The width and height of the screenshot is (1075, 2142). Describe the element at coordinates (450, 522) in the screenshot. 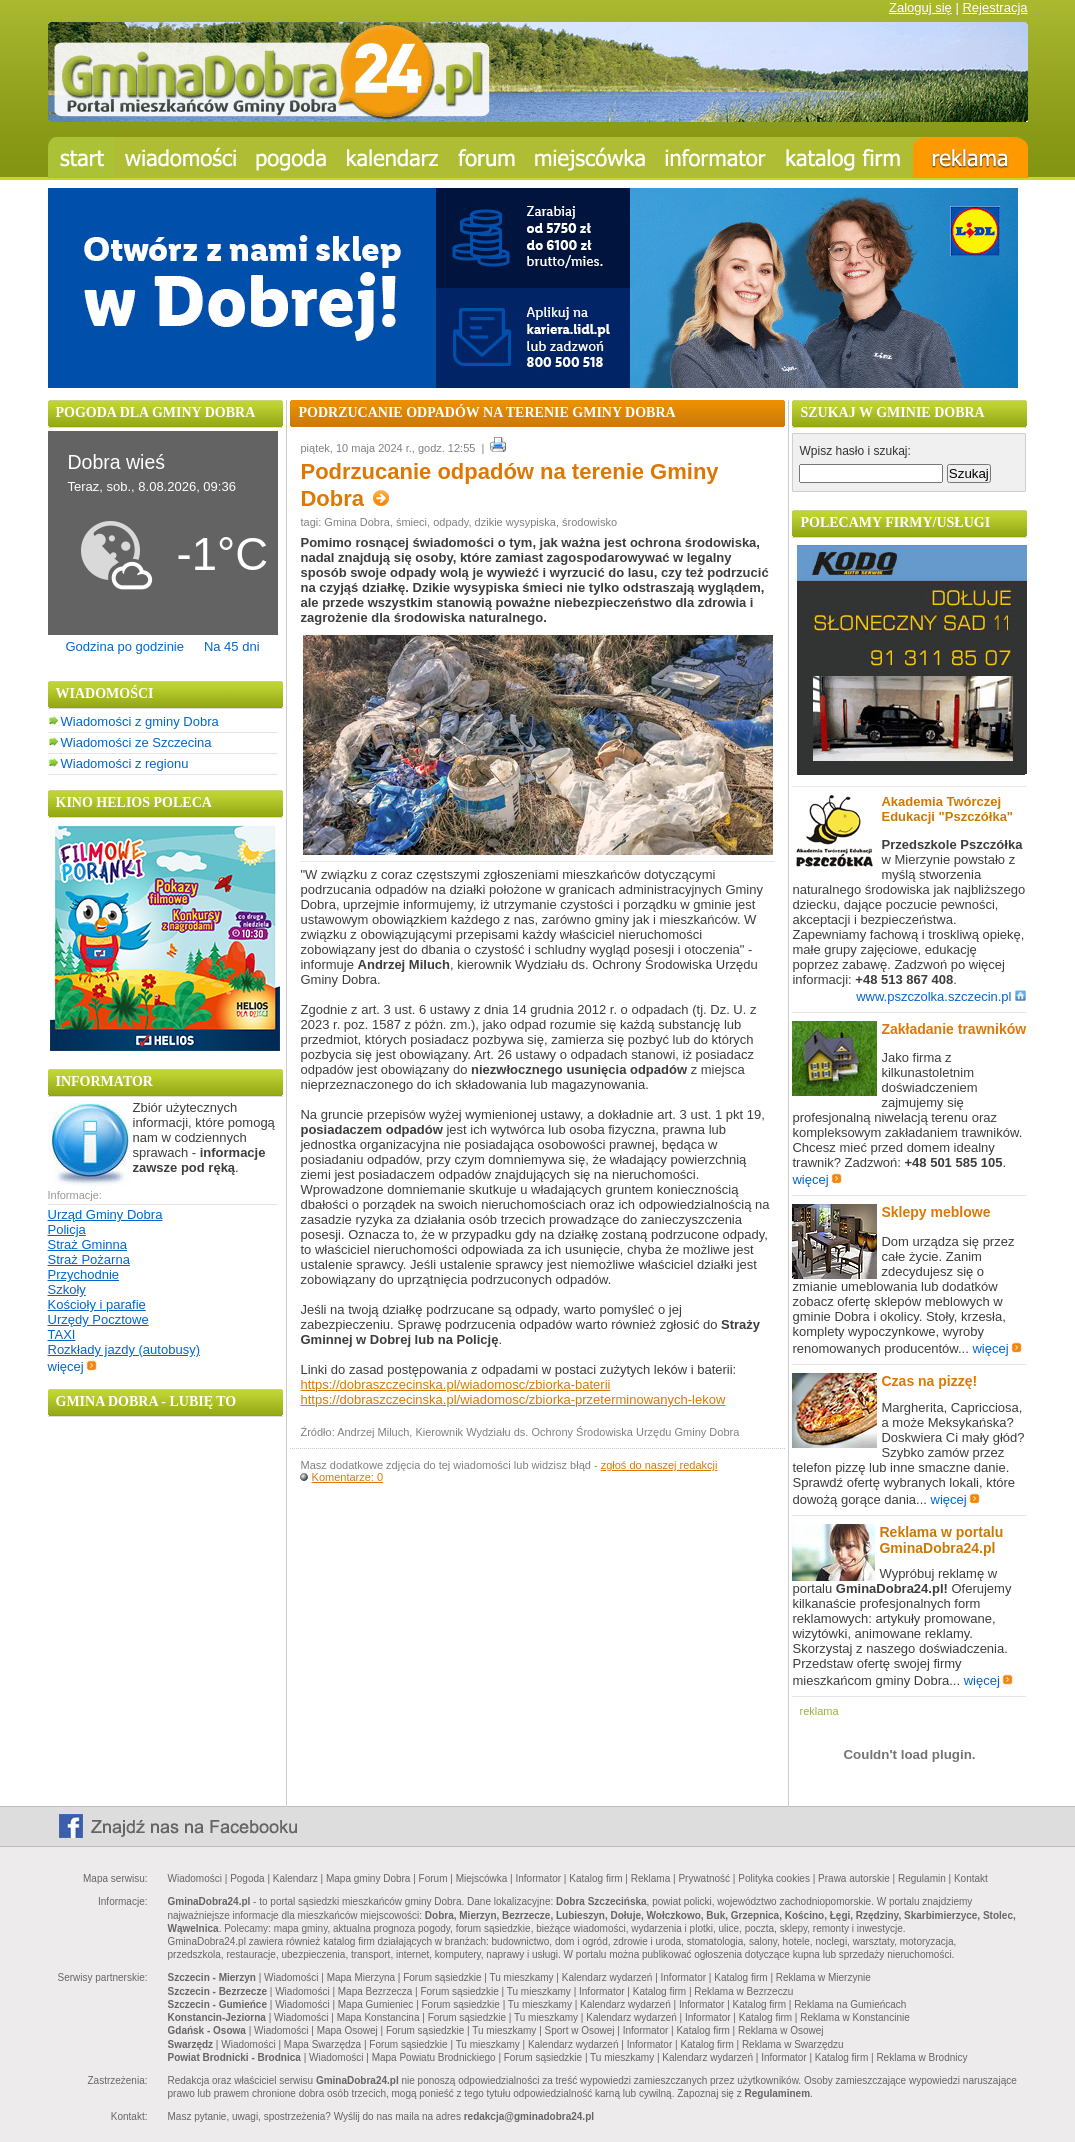

I see `odpady` at that location.